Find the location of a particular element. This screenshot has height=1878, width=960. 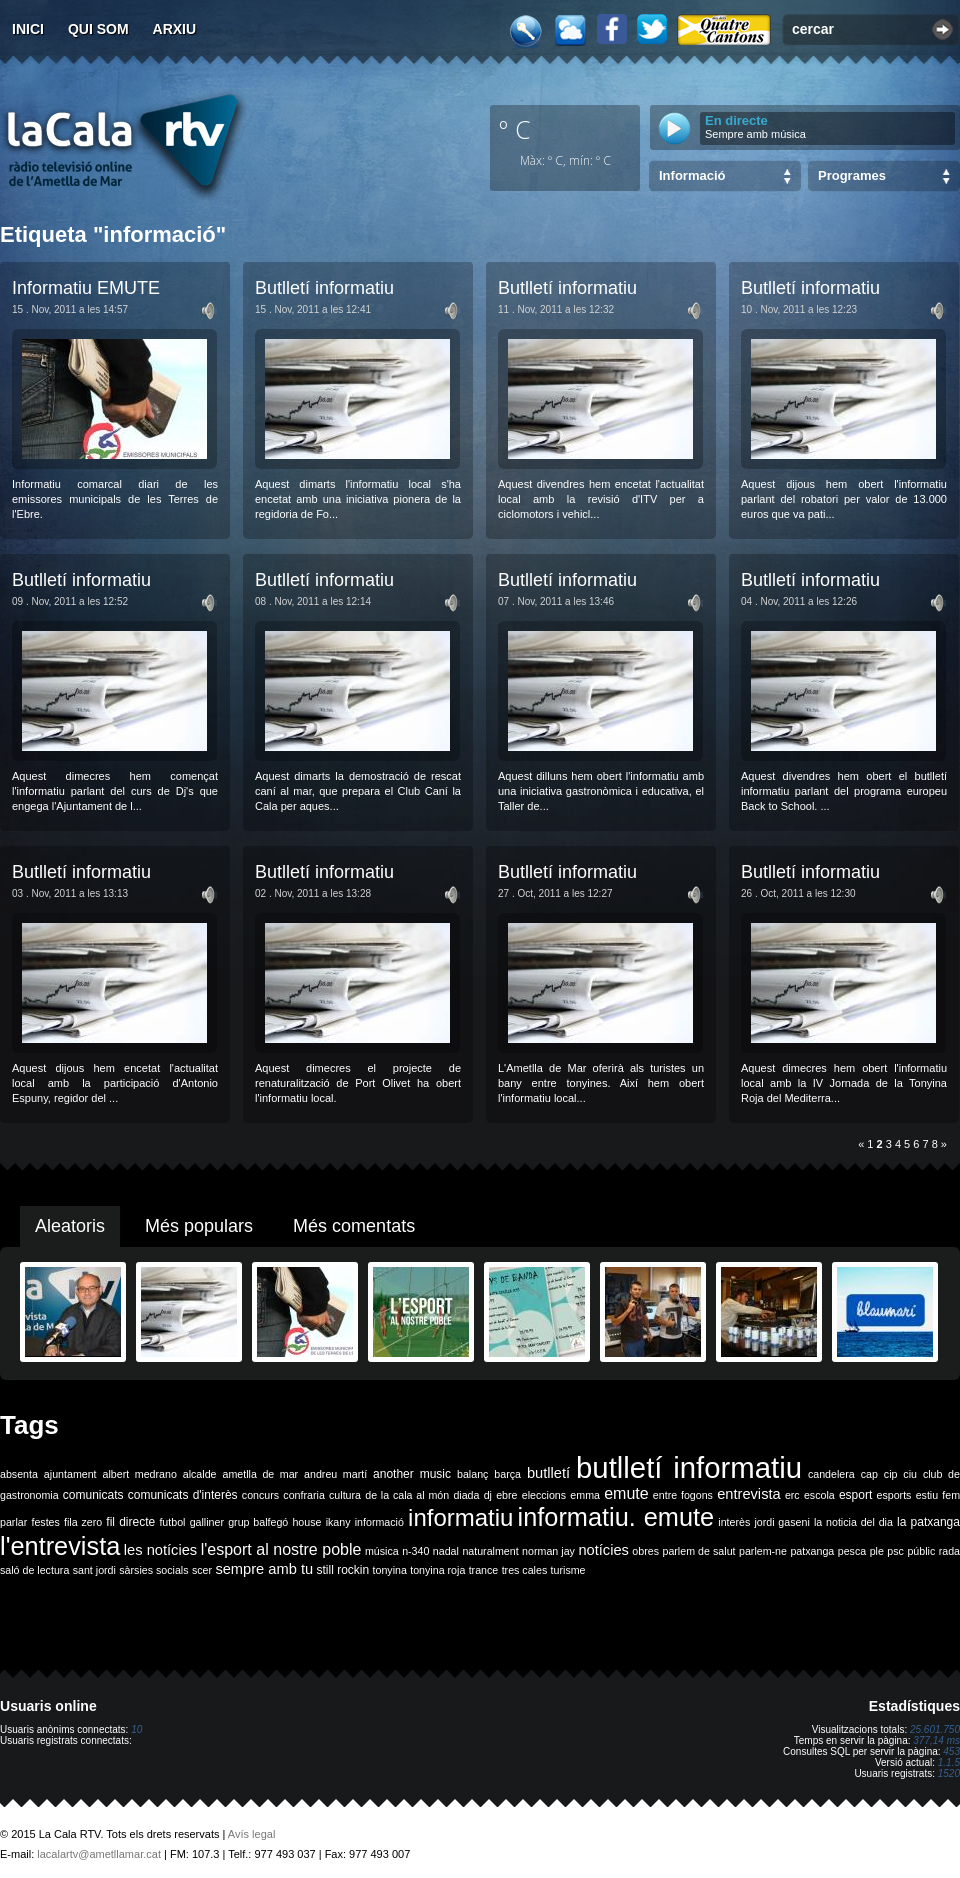

saló de lectura is located at coordinates (34, 1570).